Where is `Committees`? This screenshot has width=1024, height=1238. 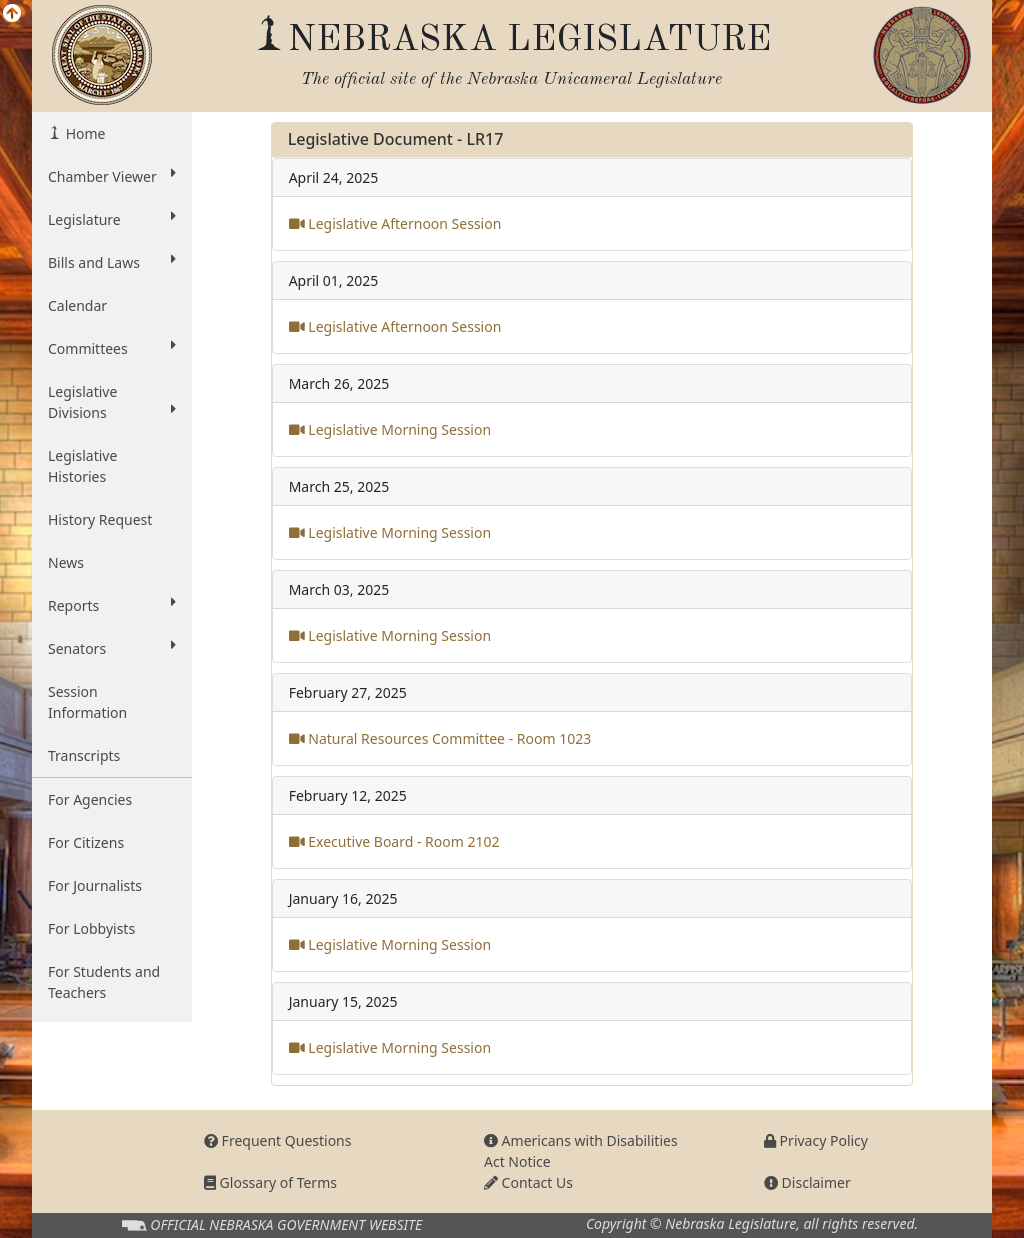 Committees is located at coordinates (112, 348).